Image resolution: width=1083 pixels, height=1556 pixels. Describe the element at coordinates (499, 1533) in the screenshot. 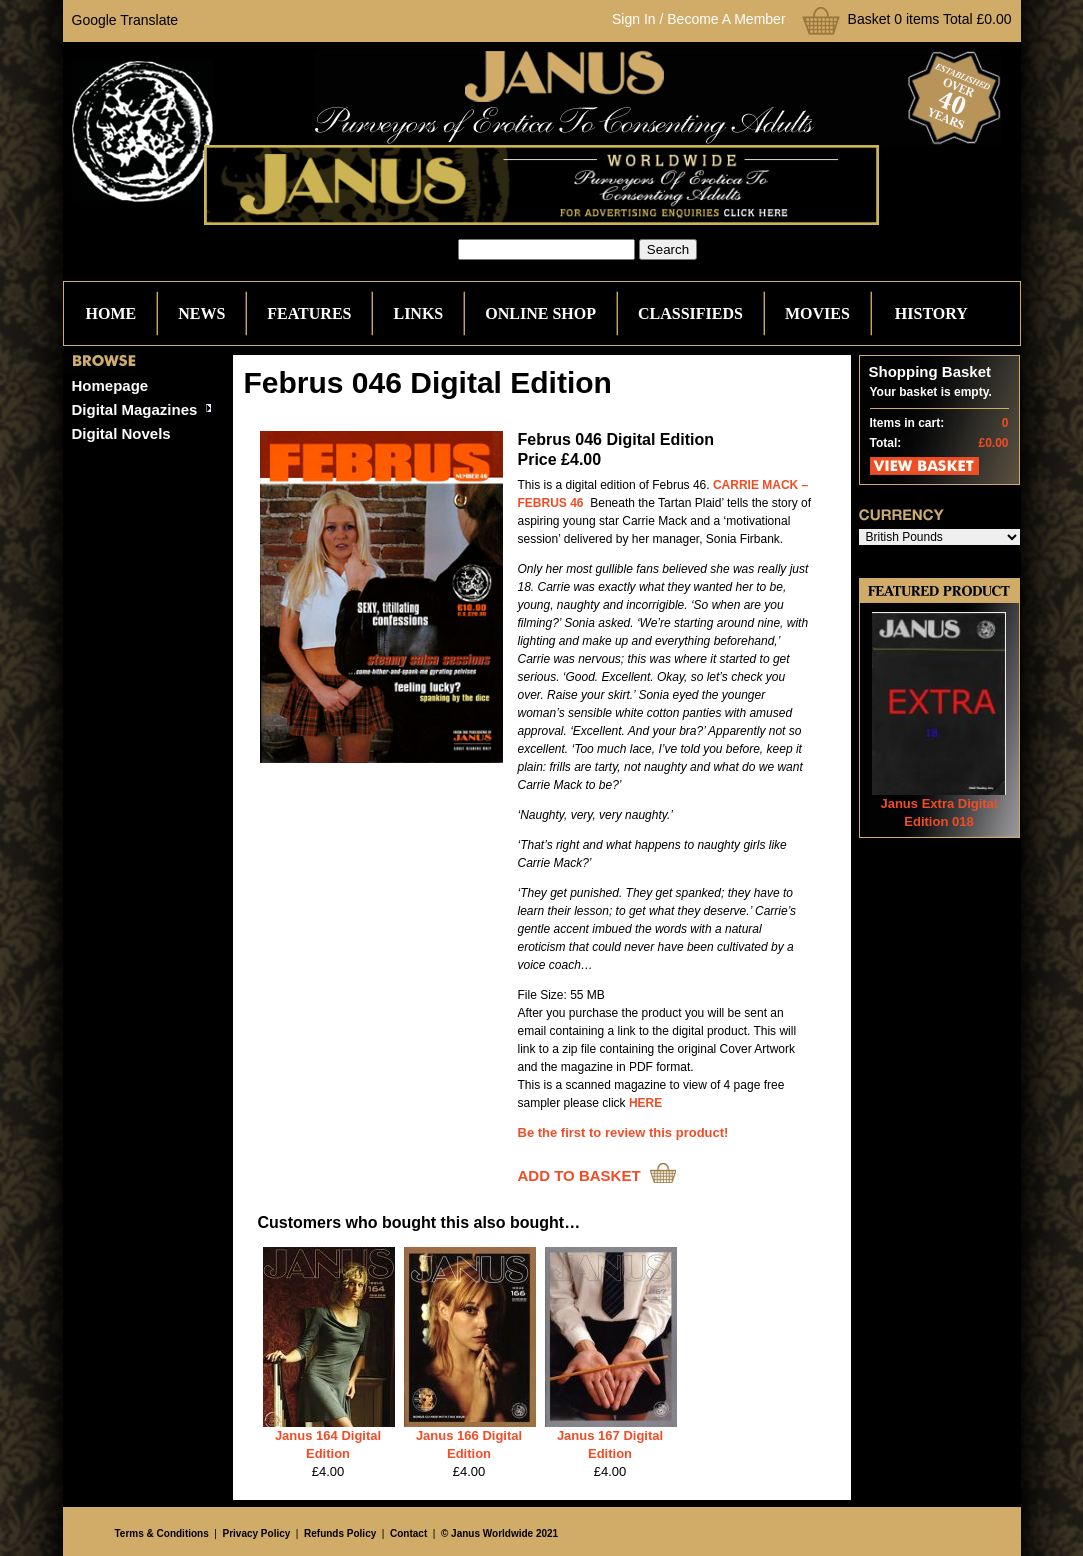

I see `© Janus Worldwide 2021` at that location.